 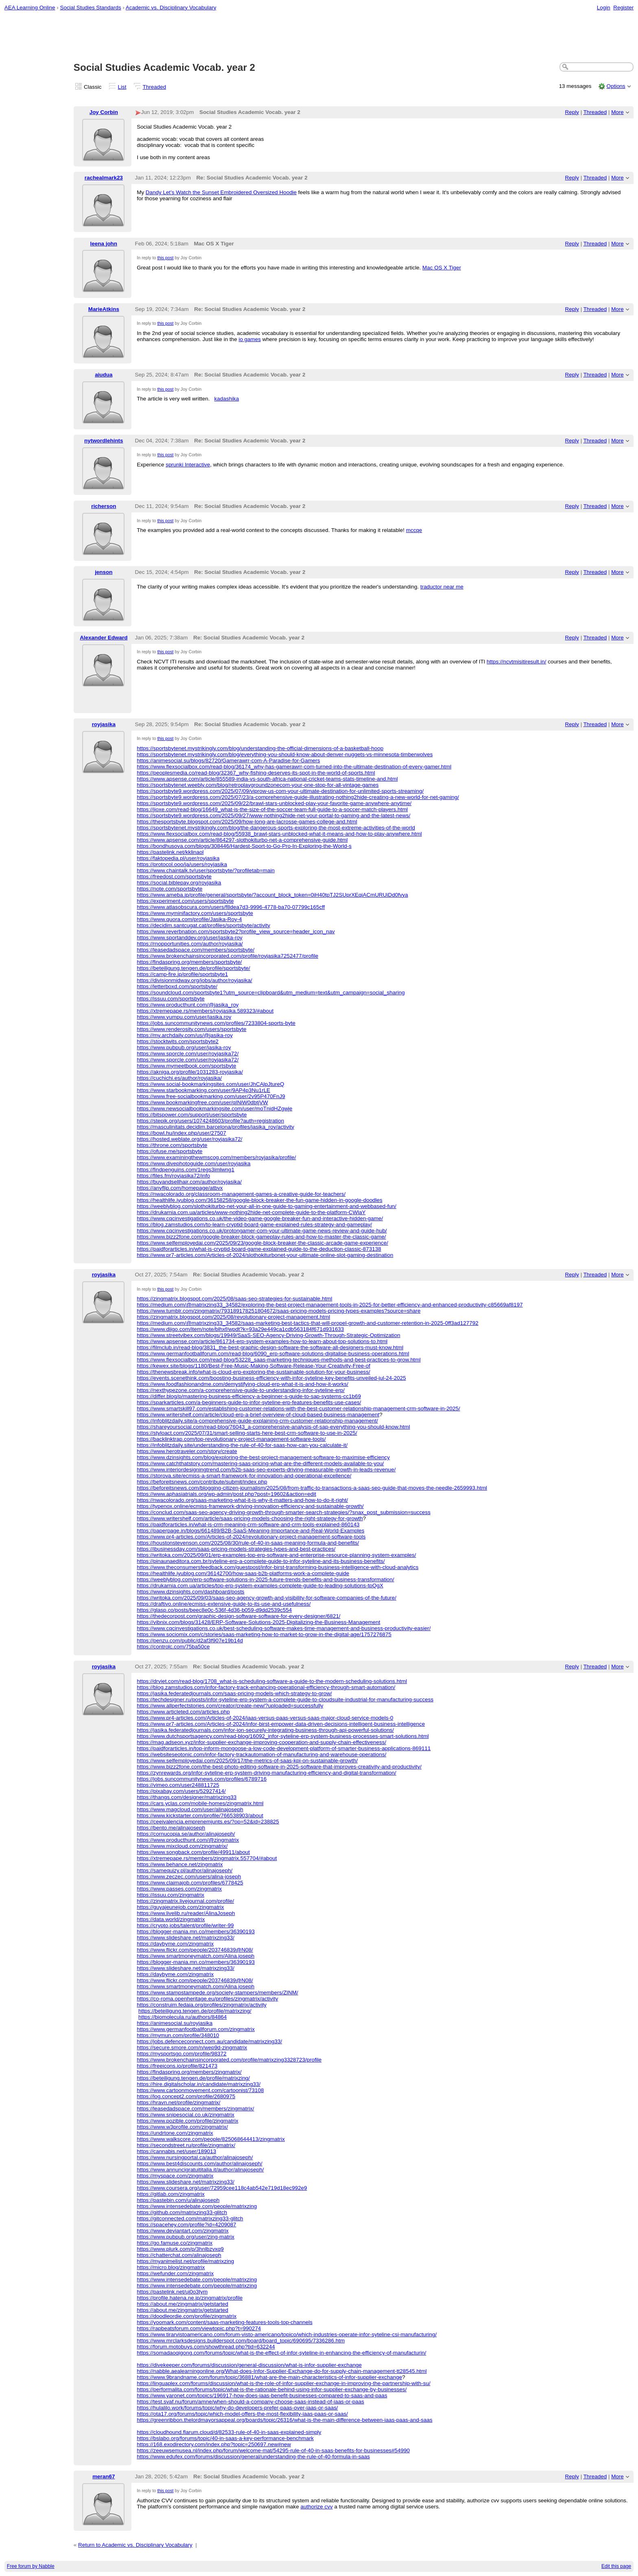 What do you see at coordinates (260, 1585) in the screenshot?
I see `https://drukarnia.com.ua/articles/top-erp-system-examples-complete-guide-to-leading-solutions-tpQgX` at bounding box center [260, 1585].